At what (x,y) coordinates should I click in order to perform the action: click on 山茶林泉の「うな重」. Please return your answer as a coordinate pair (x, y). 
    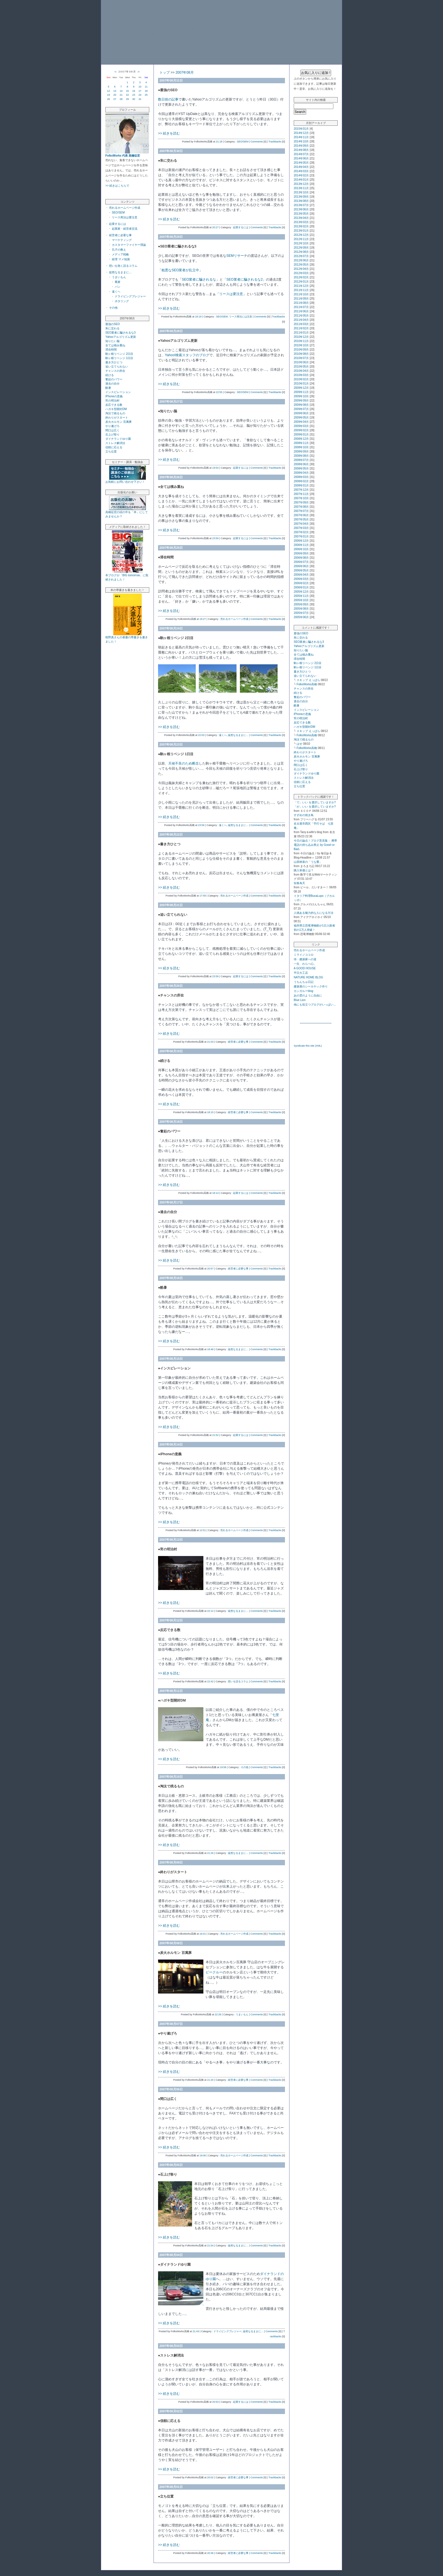
    Looking at the image, I should click on (308, 861).